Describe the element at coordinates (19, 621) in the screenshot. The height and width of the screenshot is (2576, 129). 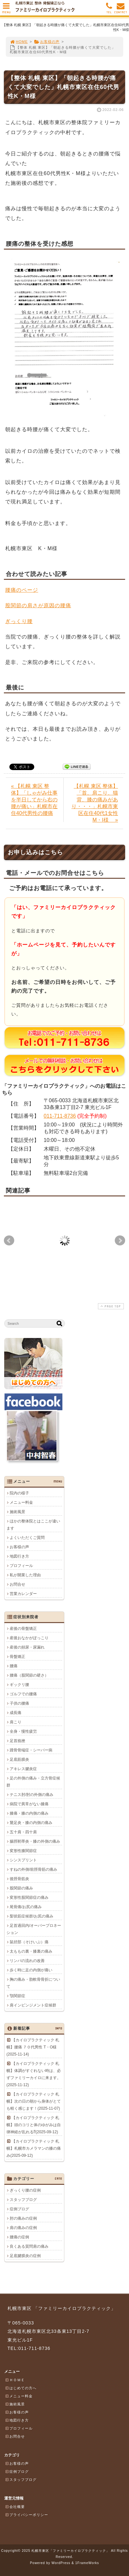
I see `ぎっくり腰` at that location.